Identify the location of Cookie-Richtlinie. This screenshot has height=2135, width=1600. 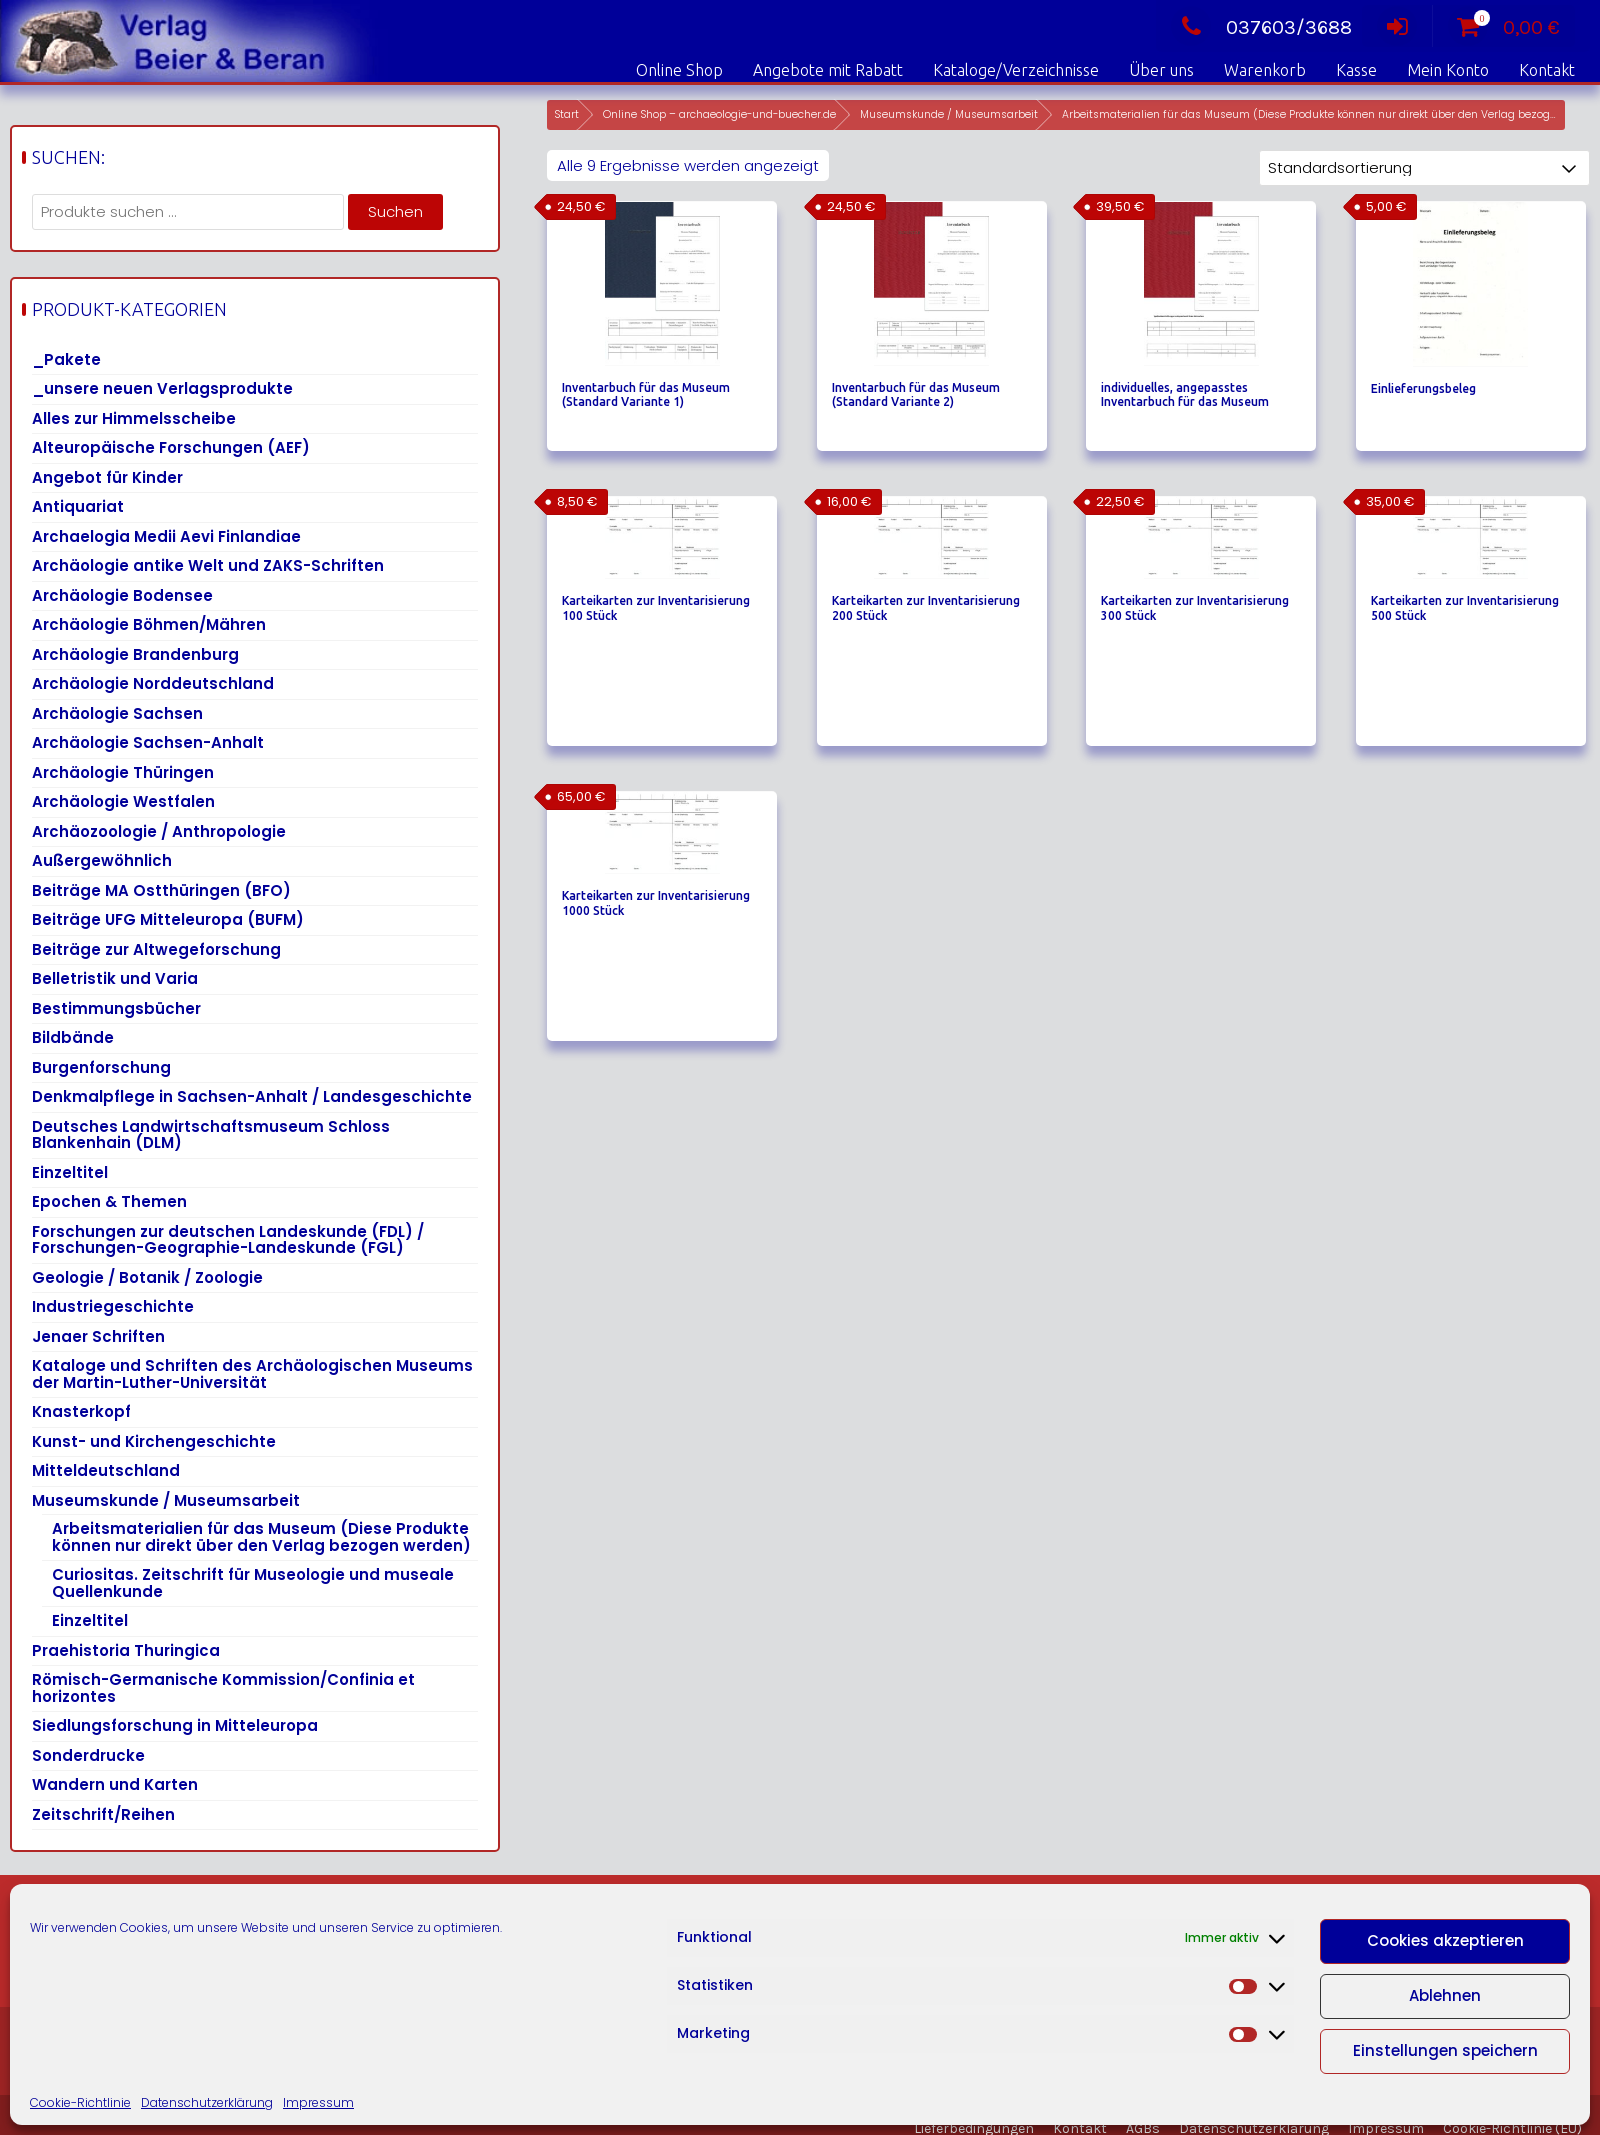
(80, 2102).